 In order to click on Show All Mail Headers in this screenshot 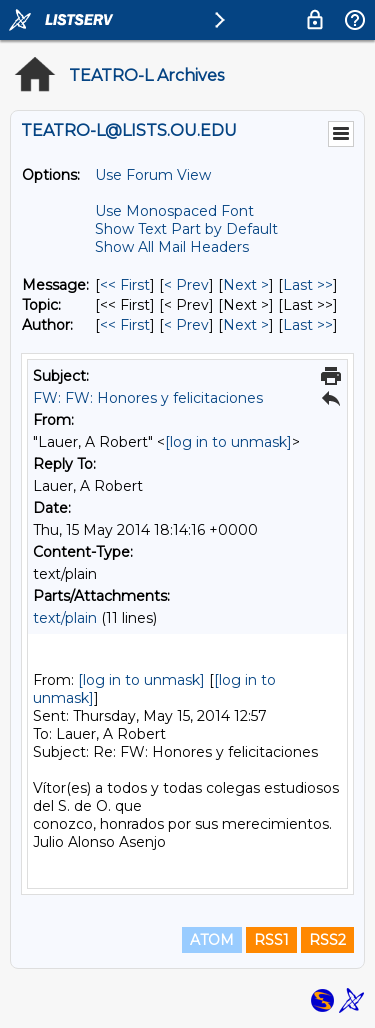, I will do `click(172, 247)`.